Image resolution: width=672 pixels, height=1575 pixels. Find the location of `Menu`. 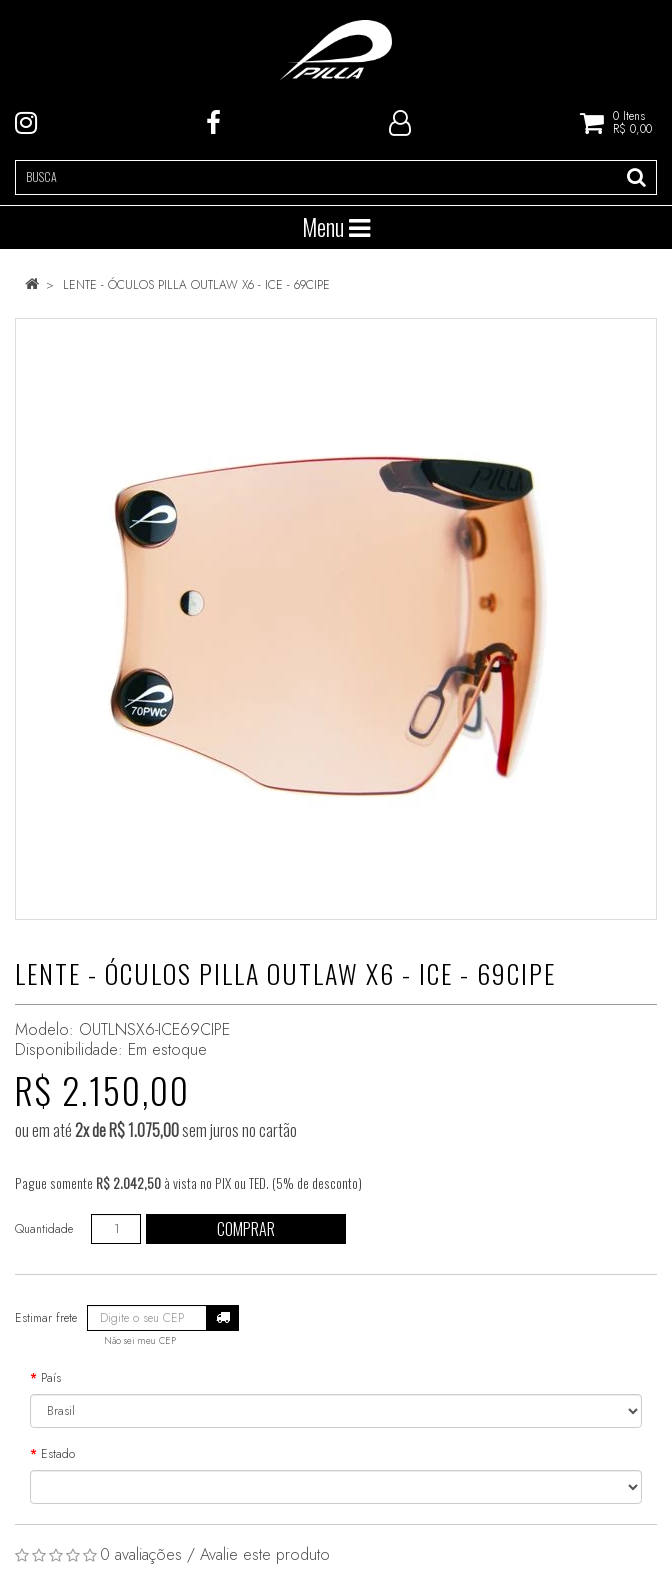

Menu is located at coordinates (336, 227).